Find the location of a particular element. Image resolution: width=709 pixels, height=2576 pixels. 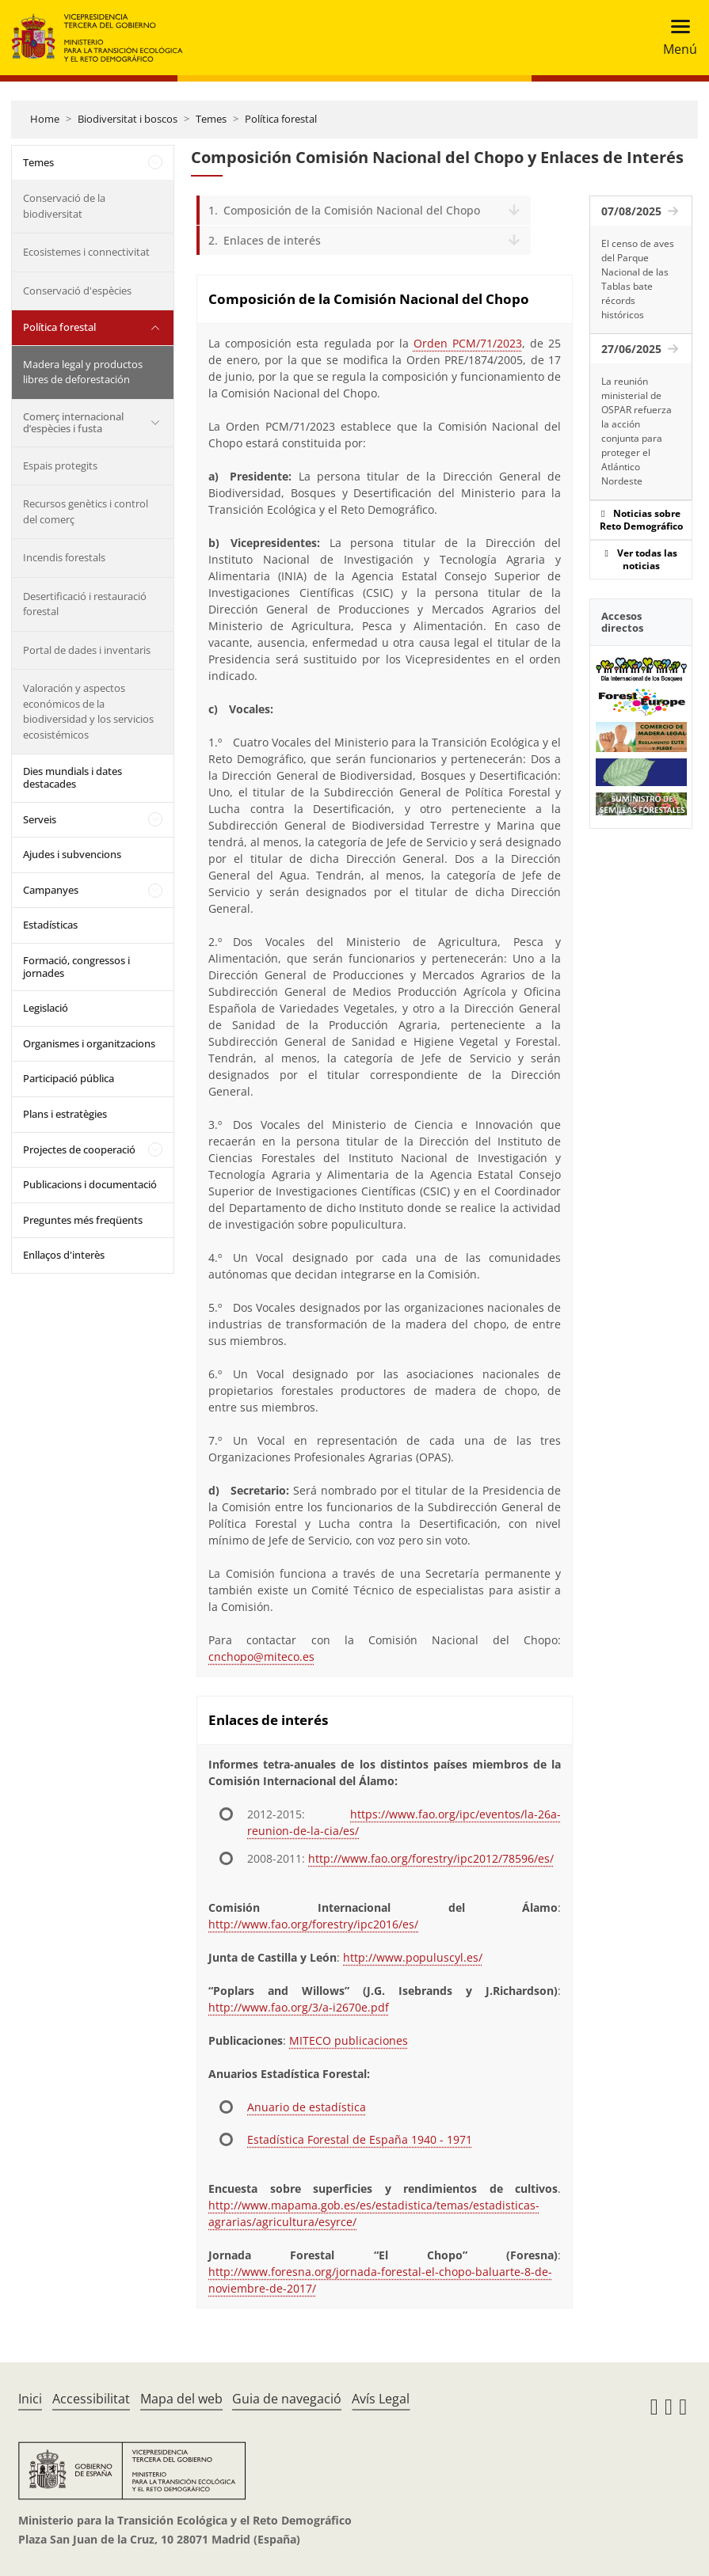

Espais protegits is located at coordinates (60, 465).